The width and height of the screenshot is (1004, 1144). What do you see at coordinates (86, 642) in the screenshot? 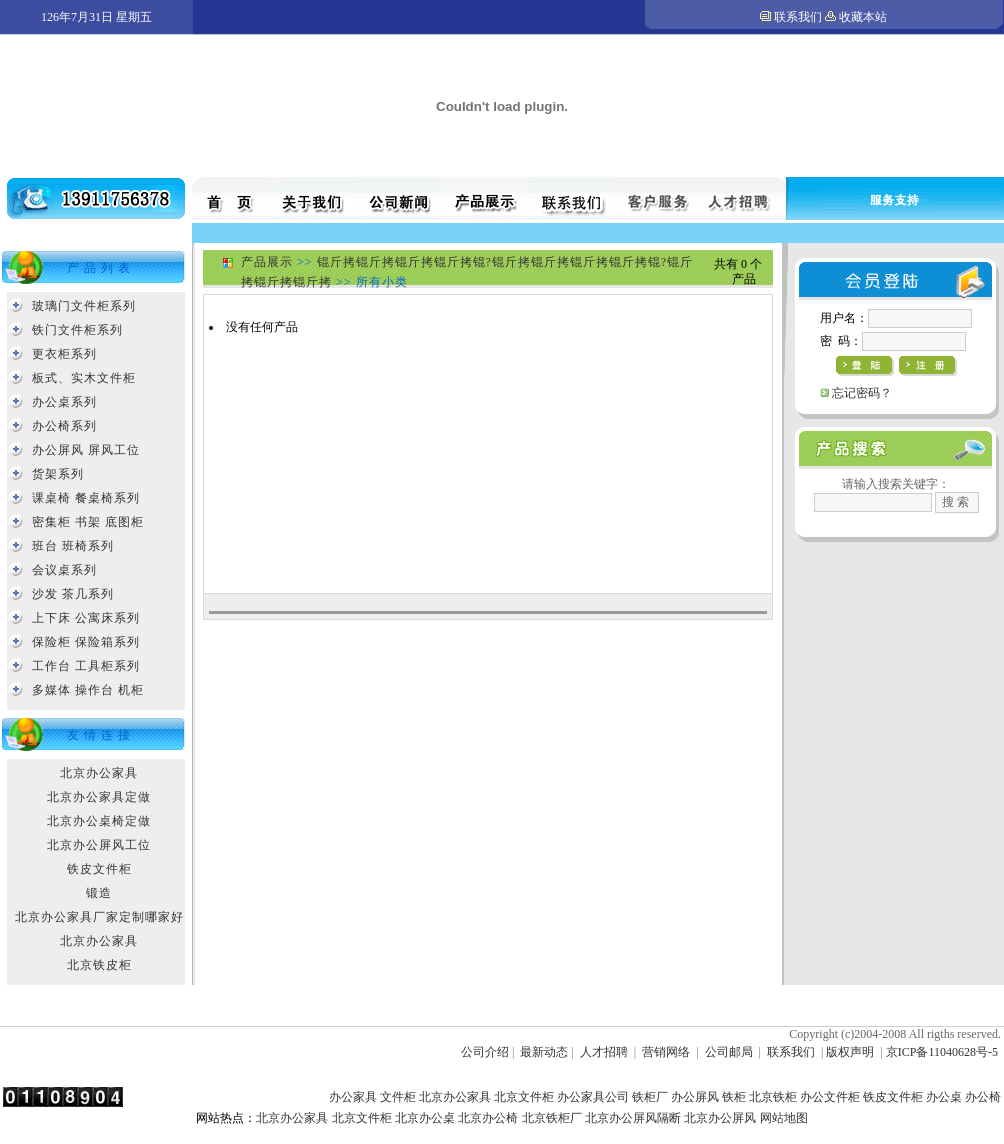
I see `保险柜 保险箱系列` at bounding box center [86, 642].